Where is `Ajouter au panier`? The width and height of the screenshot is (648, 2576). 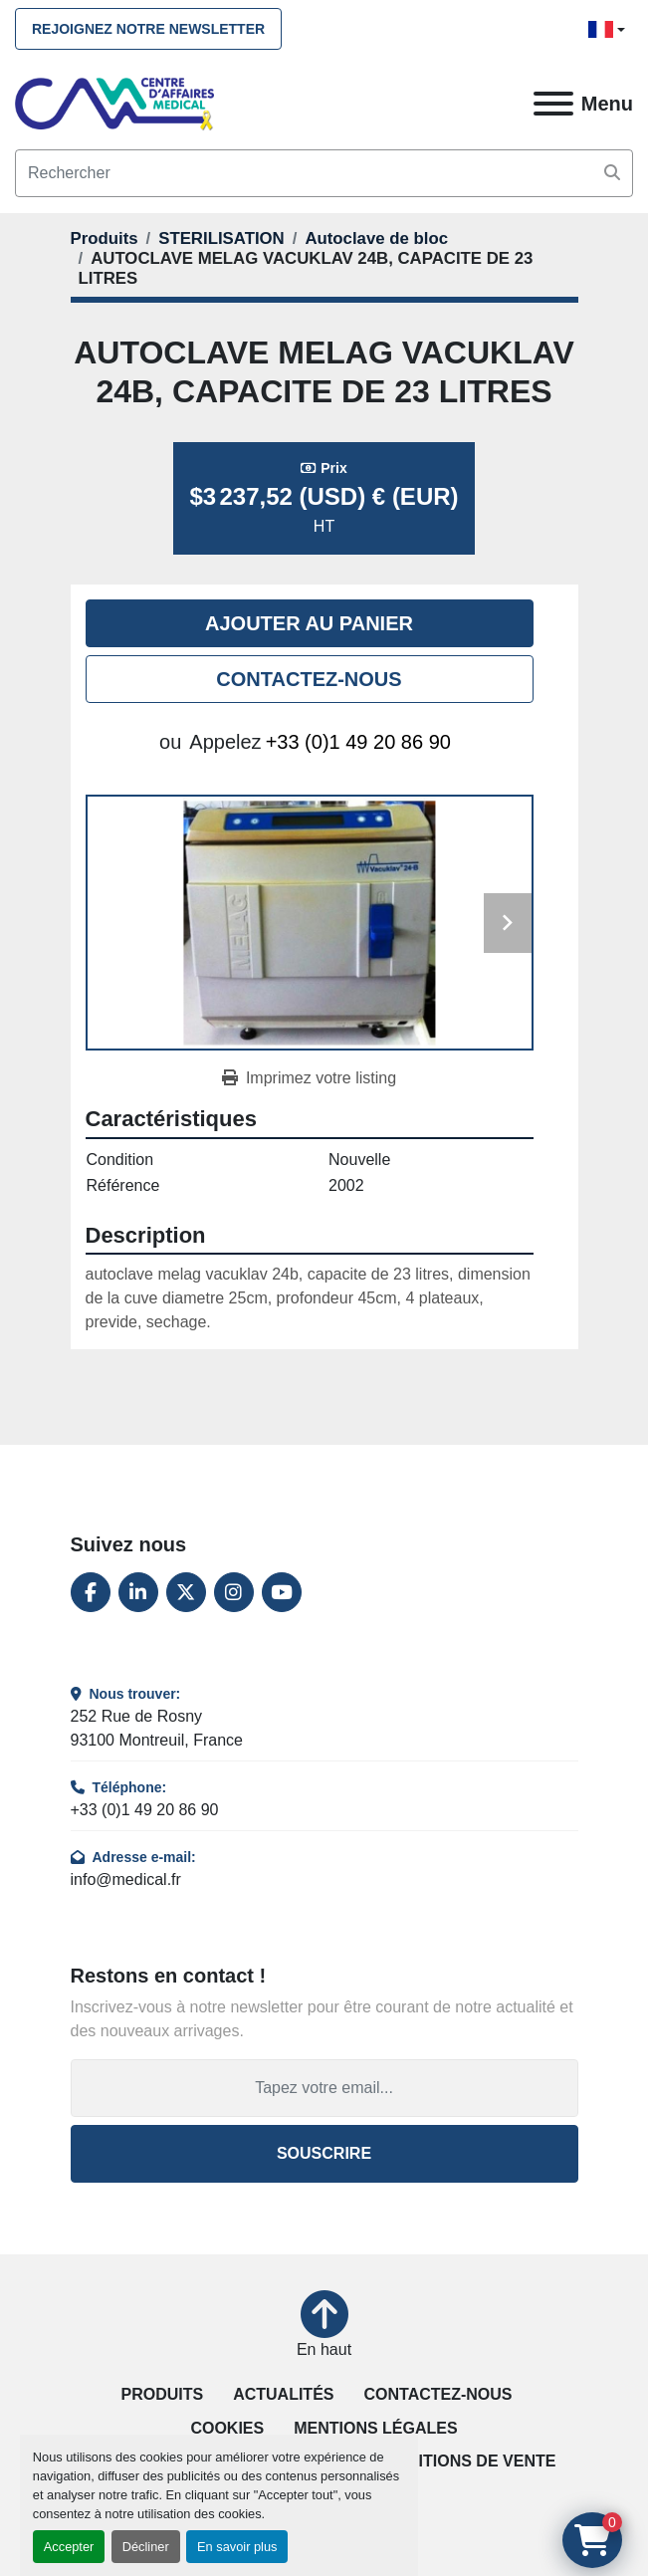
Ajouter au panier is located at coordinates (309, 623).